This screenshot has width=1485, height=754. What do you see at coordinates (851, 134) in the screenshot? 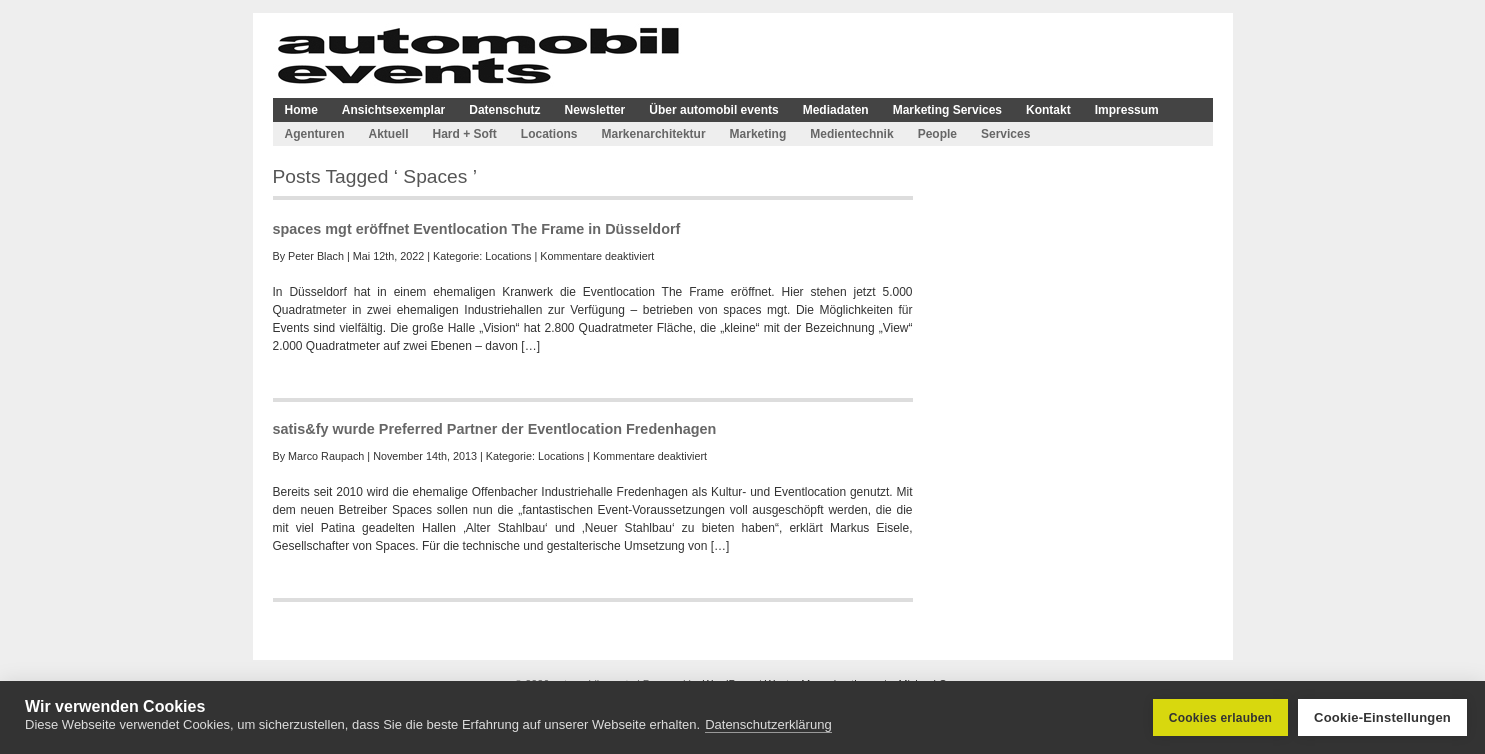
I see `Medientechnik` at bounding box center [851, 134].